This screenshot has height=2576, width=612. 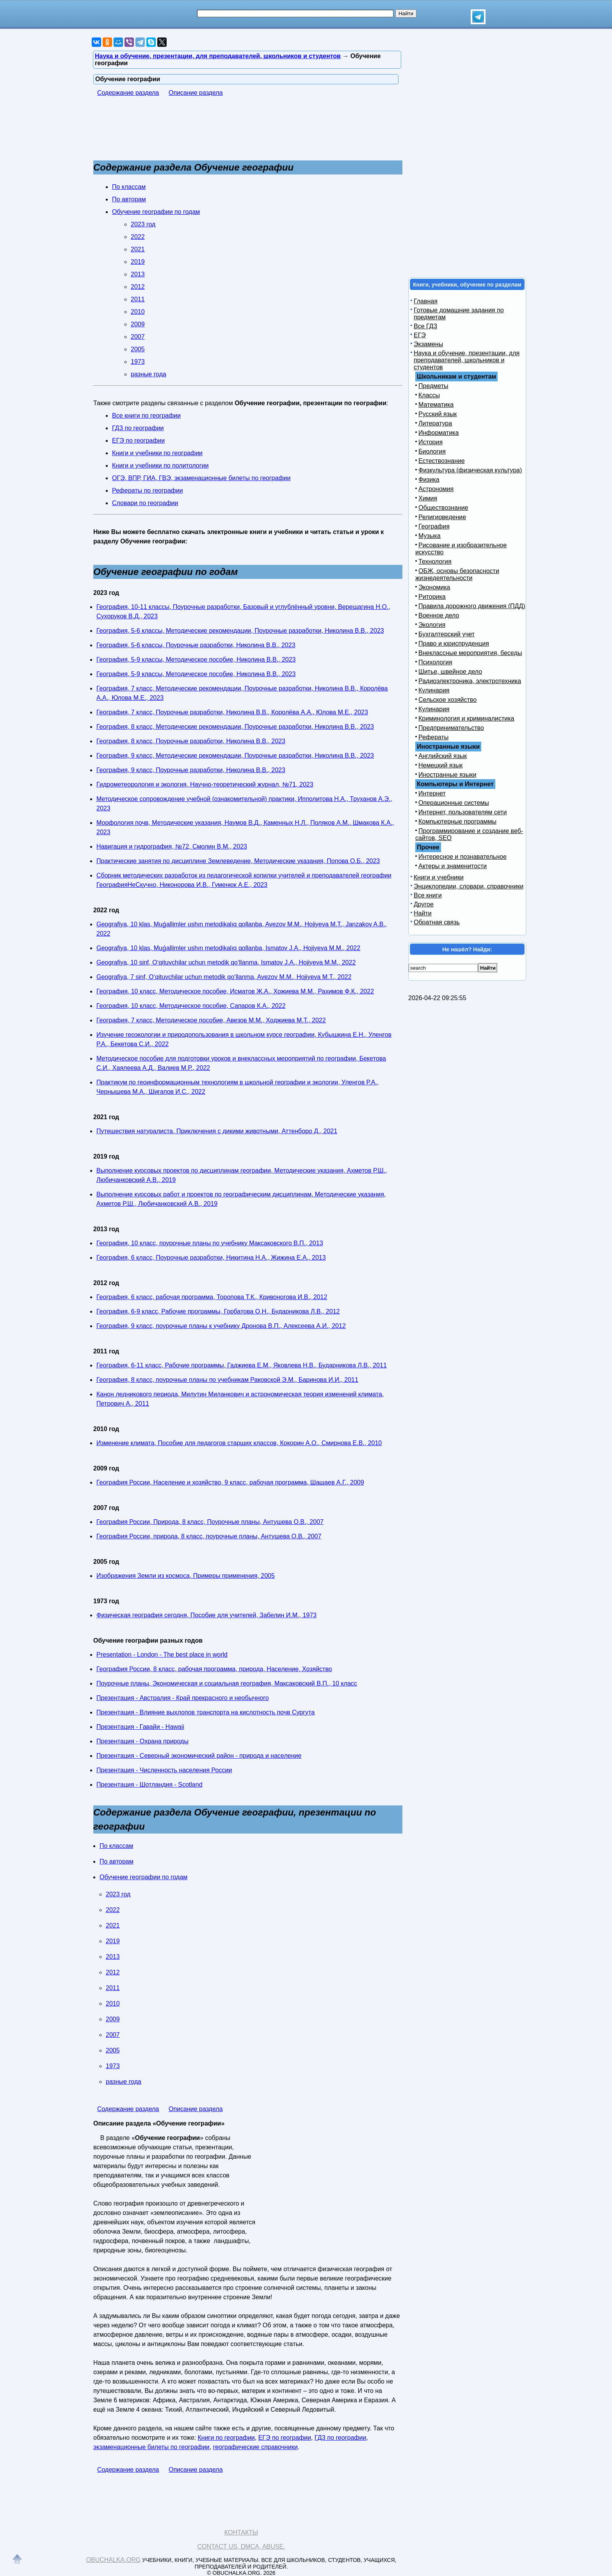 What do you see at coordinates (198, 1755) in the screenshot?
I see `Презентация - Северный экономический район - природа и население` at bounding box center [198, 1755].